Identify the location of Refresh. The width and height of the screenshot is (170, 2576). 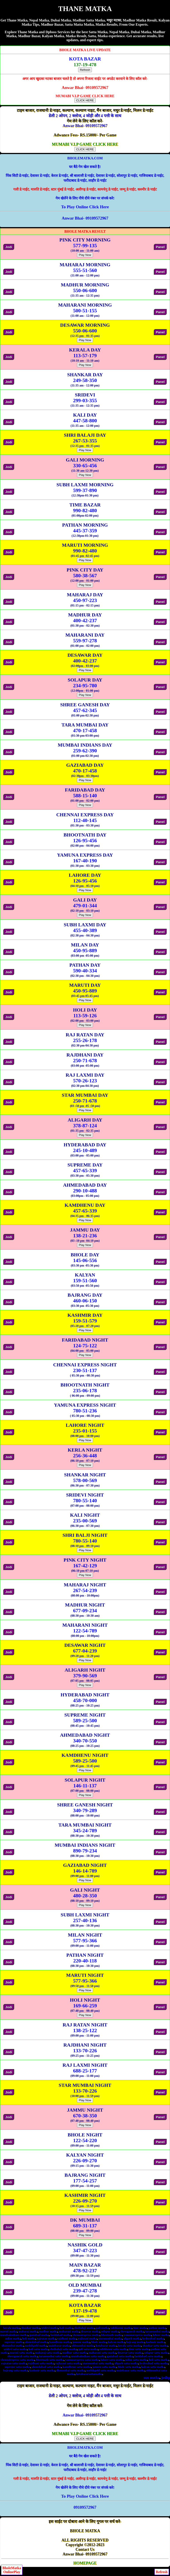
(85, 69).